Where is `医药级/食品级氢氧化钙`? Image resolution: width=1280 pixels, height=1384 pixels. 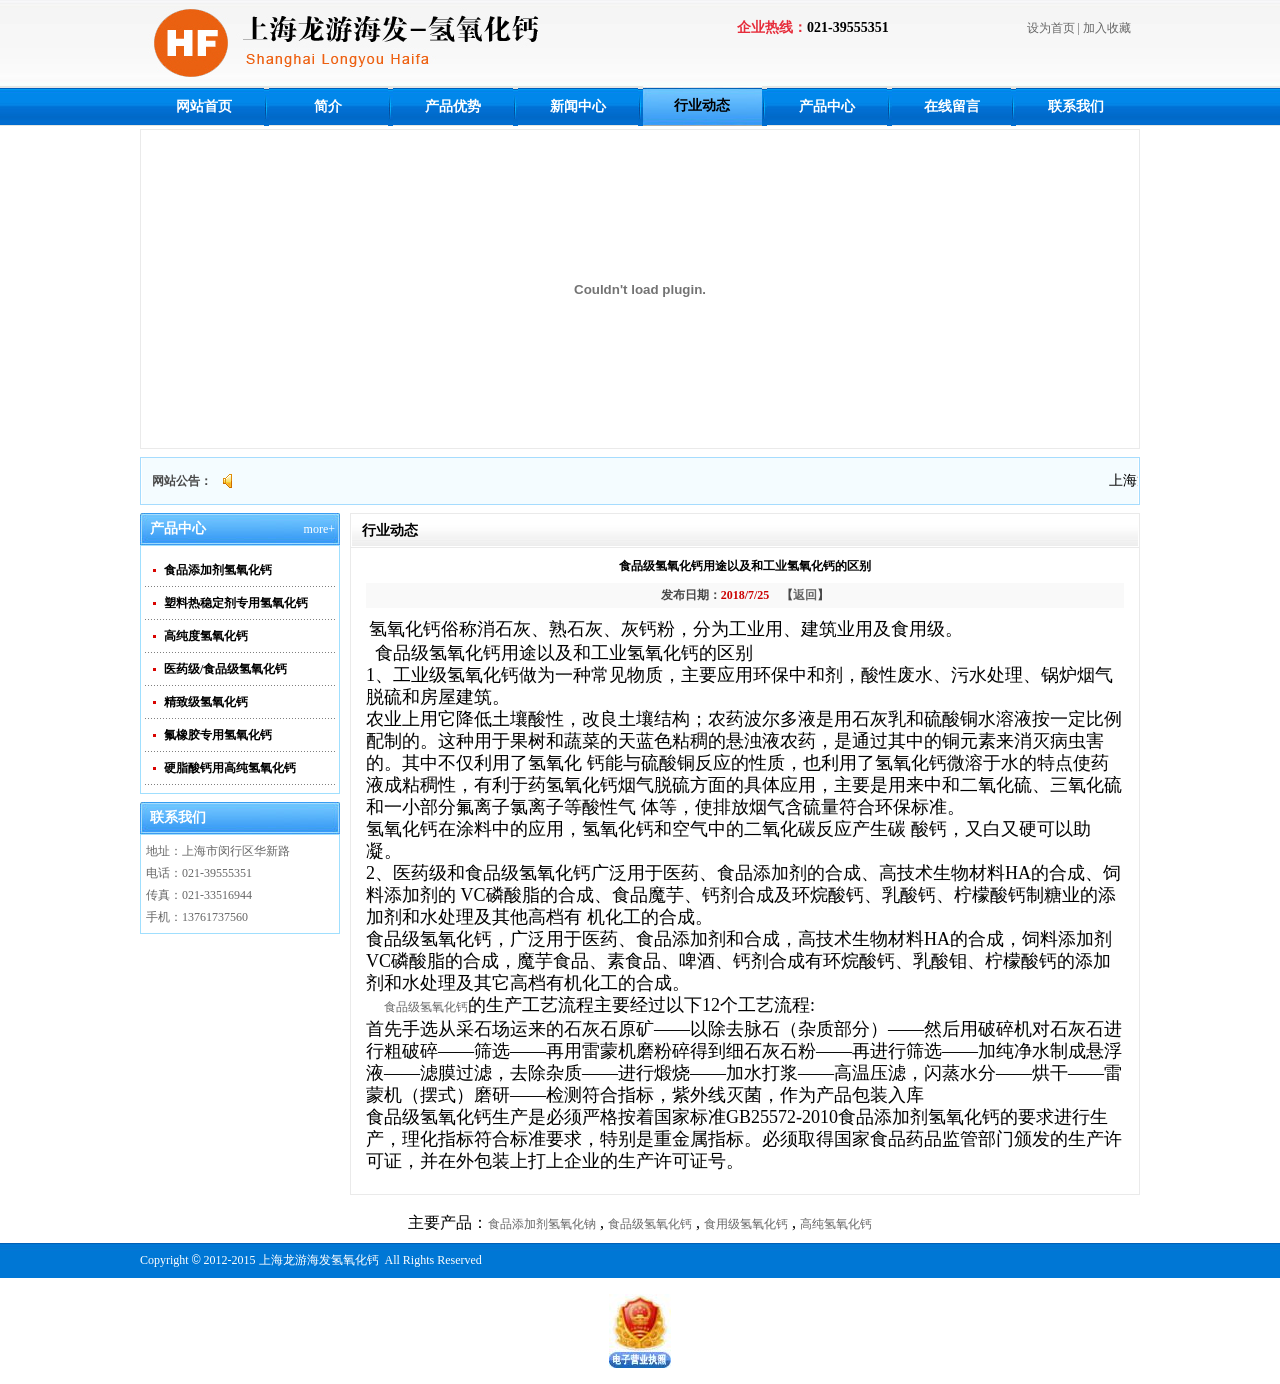
医药级/食品级氢氧化钙 is located at coordinates (225, 669).